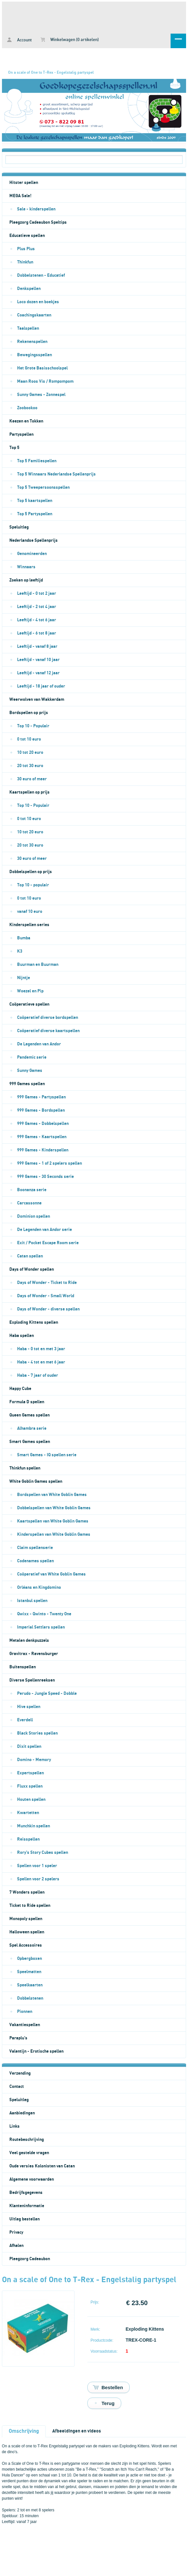 Image resolution: width=188 pixels, height=2576 pixels. What do you see at coordinates (32, 1600) in the screenshot?
I see `Istanbul spellen` at bounding box center [32, 1600].